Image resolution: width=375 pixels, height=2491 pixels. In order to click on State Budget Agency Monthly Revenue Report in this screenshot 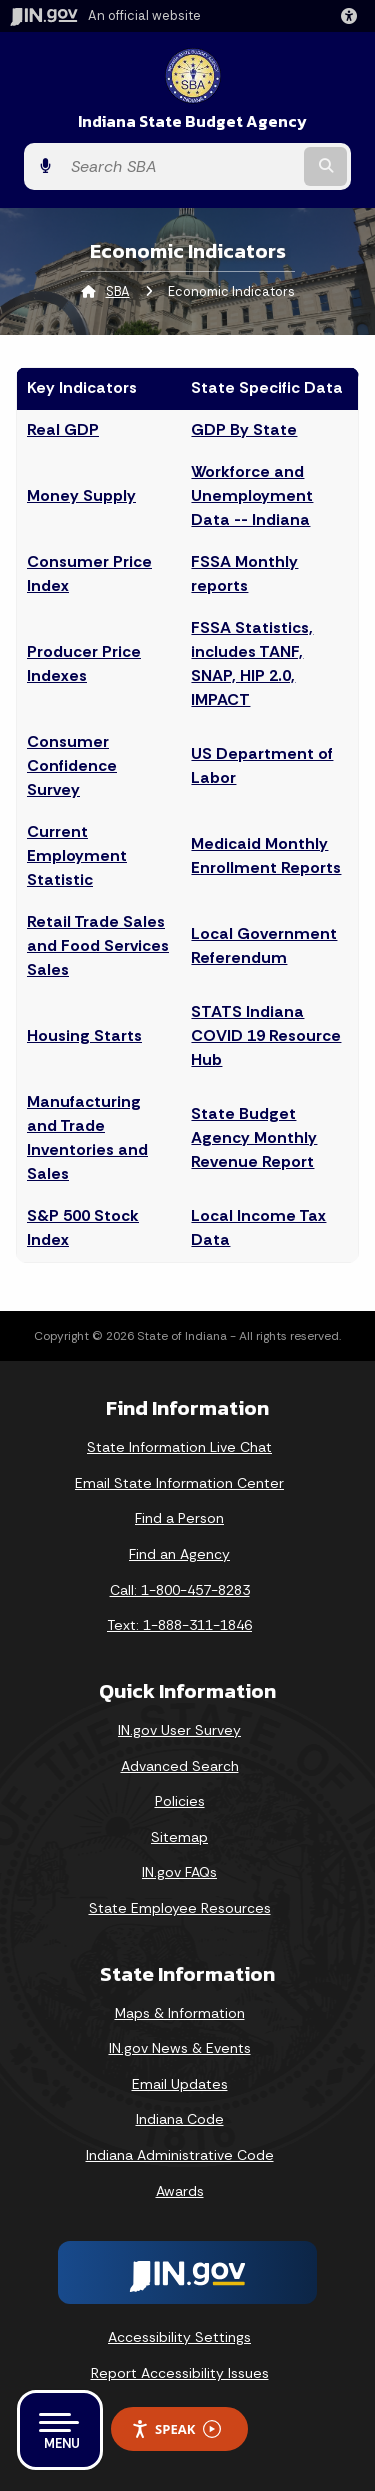, I will do `click(254, 1137)`.